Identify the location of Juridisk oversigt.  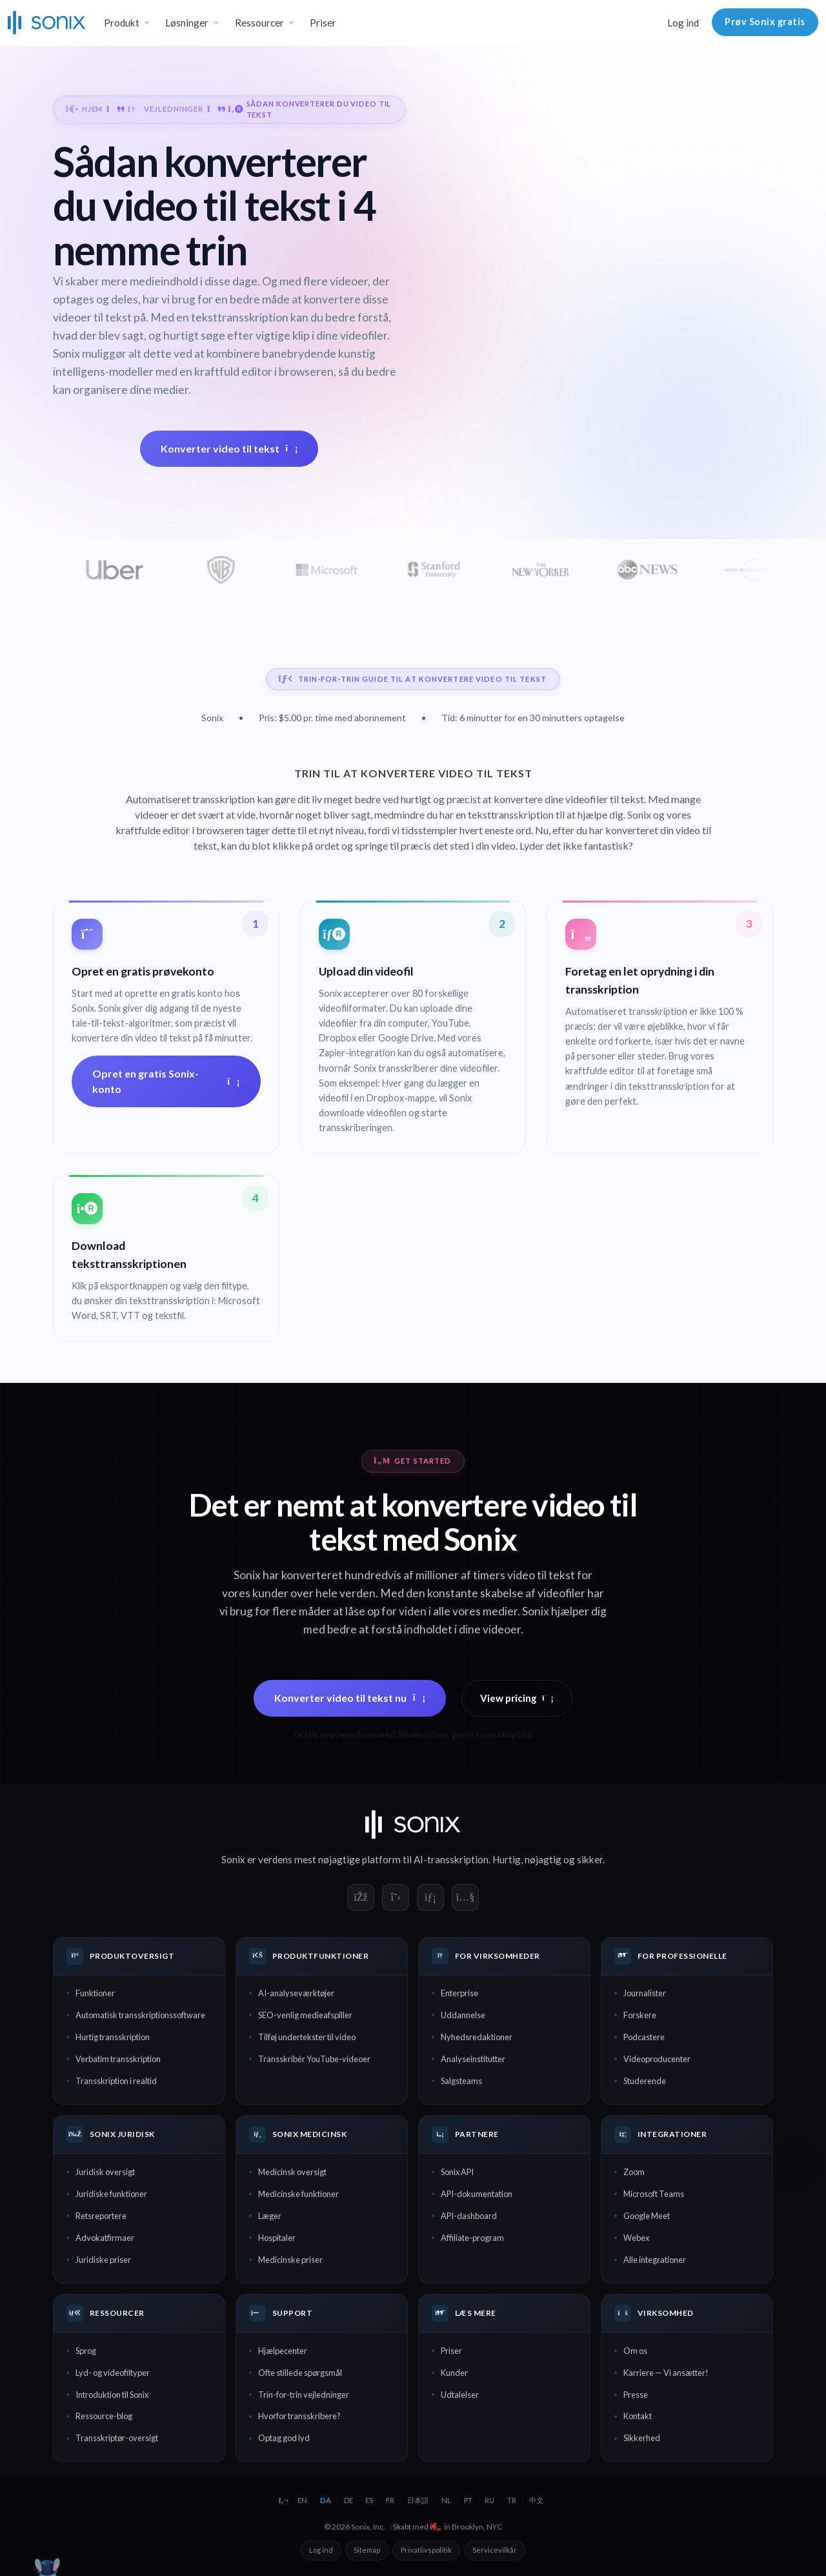
(105, 2172).